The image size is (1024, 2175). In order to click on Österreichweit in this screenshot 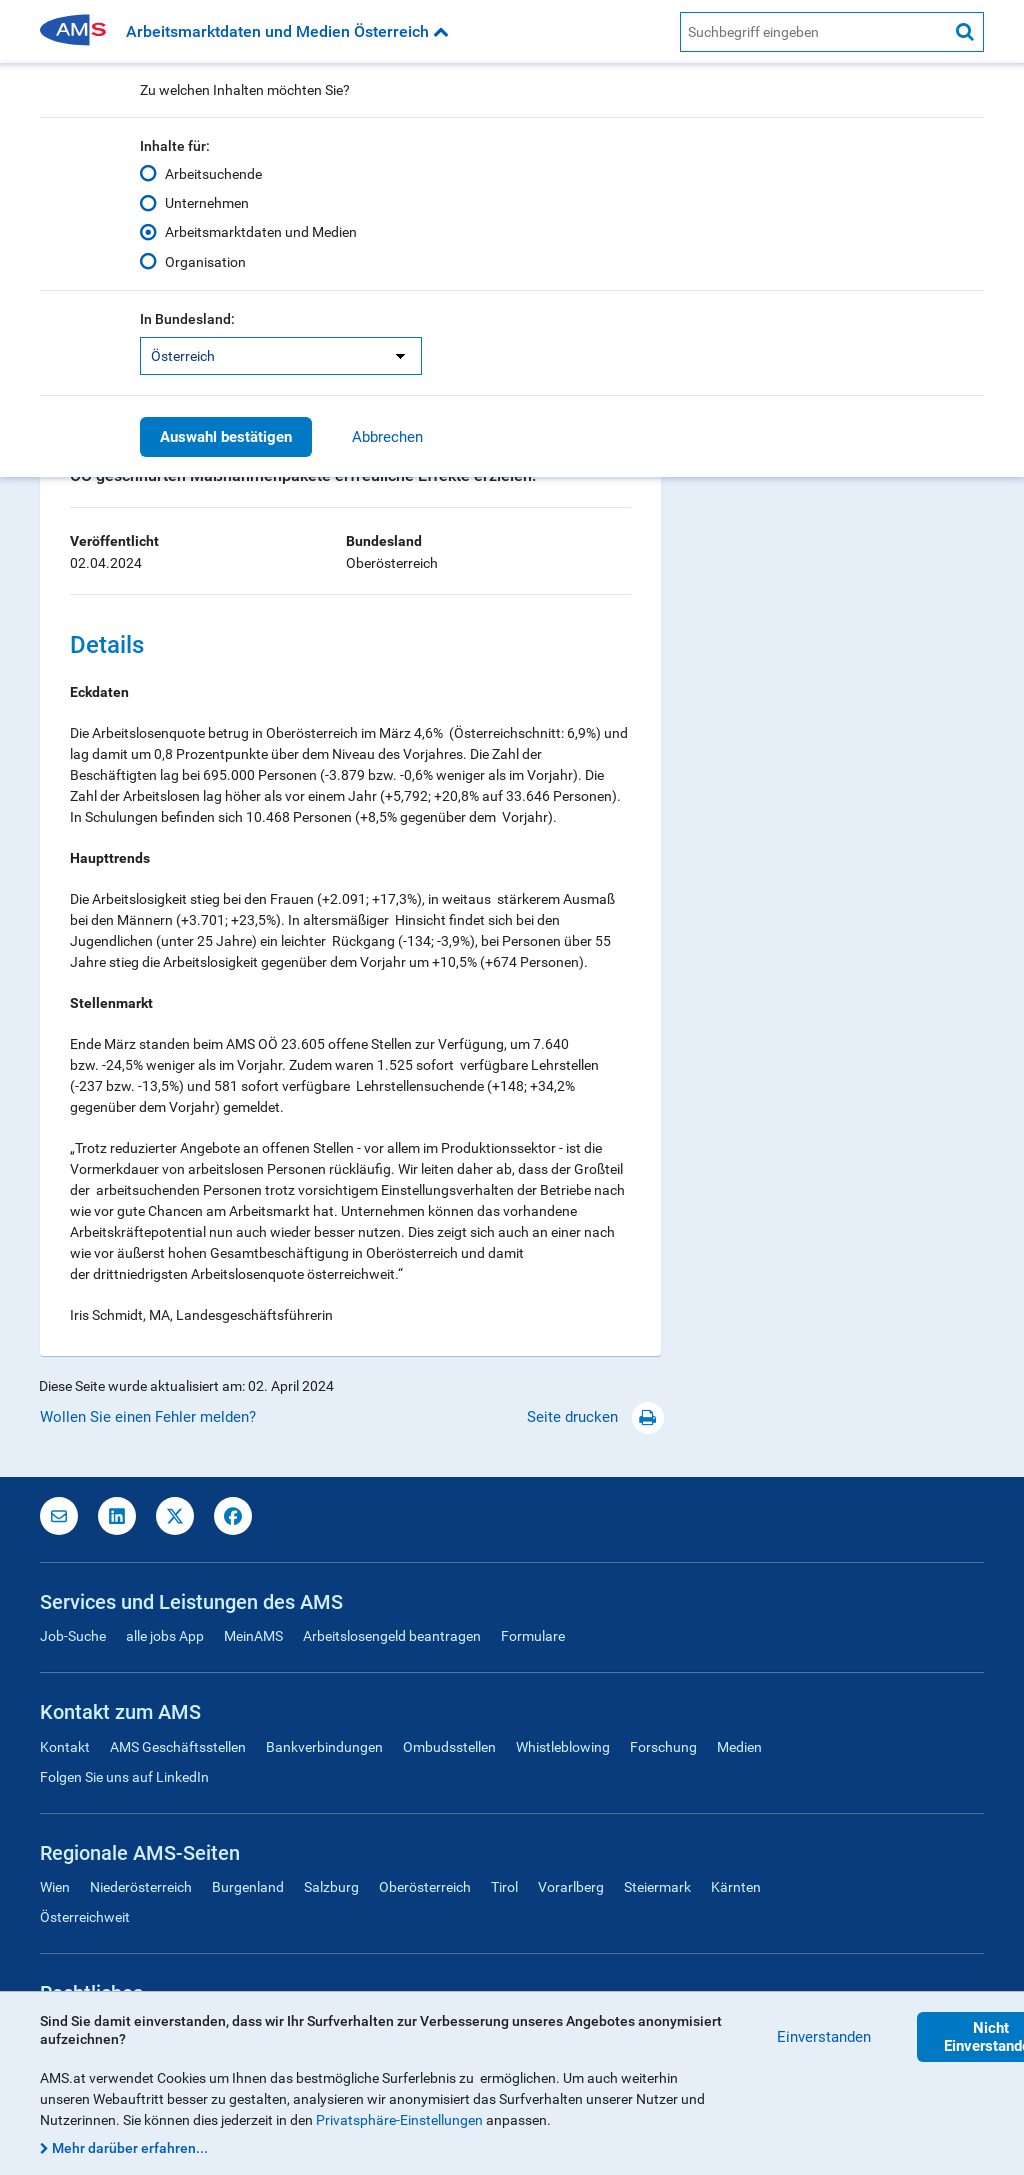, I will do `click(85, 1917)`.